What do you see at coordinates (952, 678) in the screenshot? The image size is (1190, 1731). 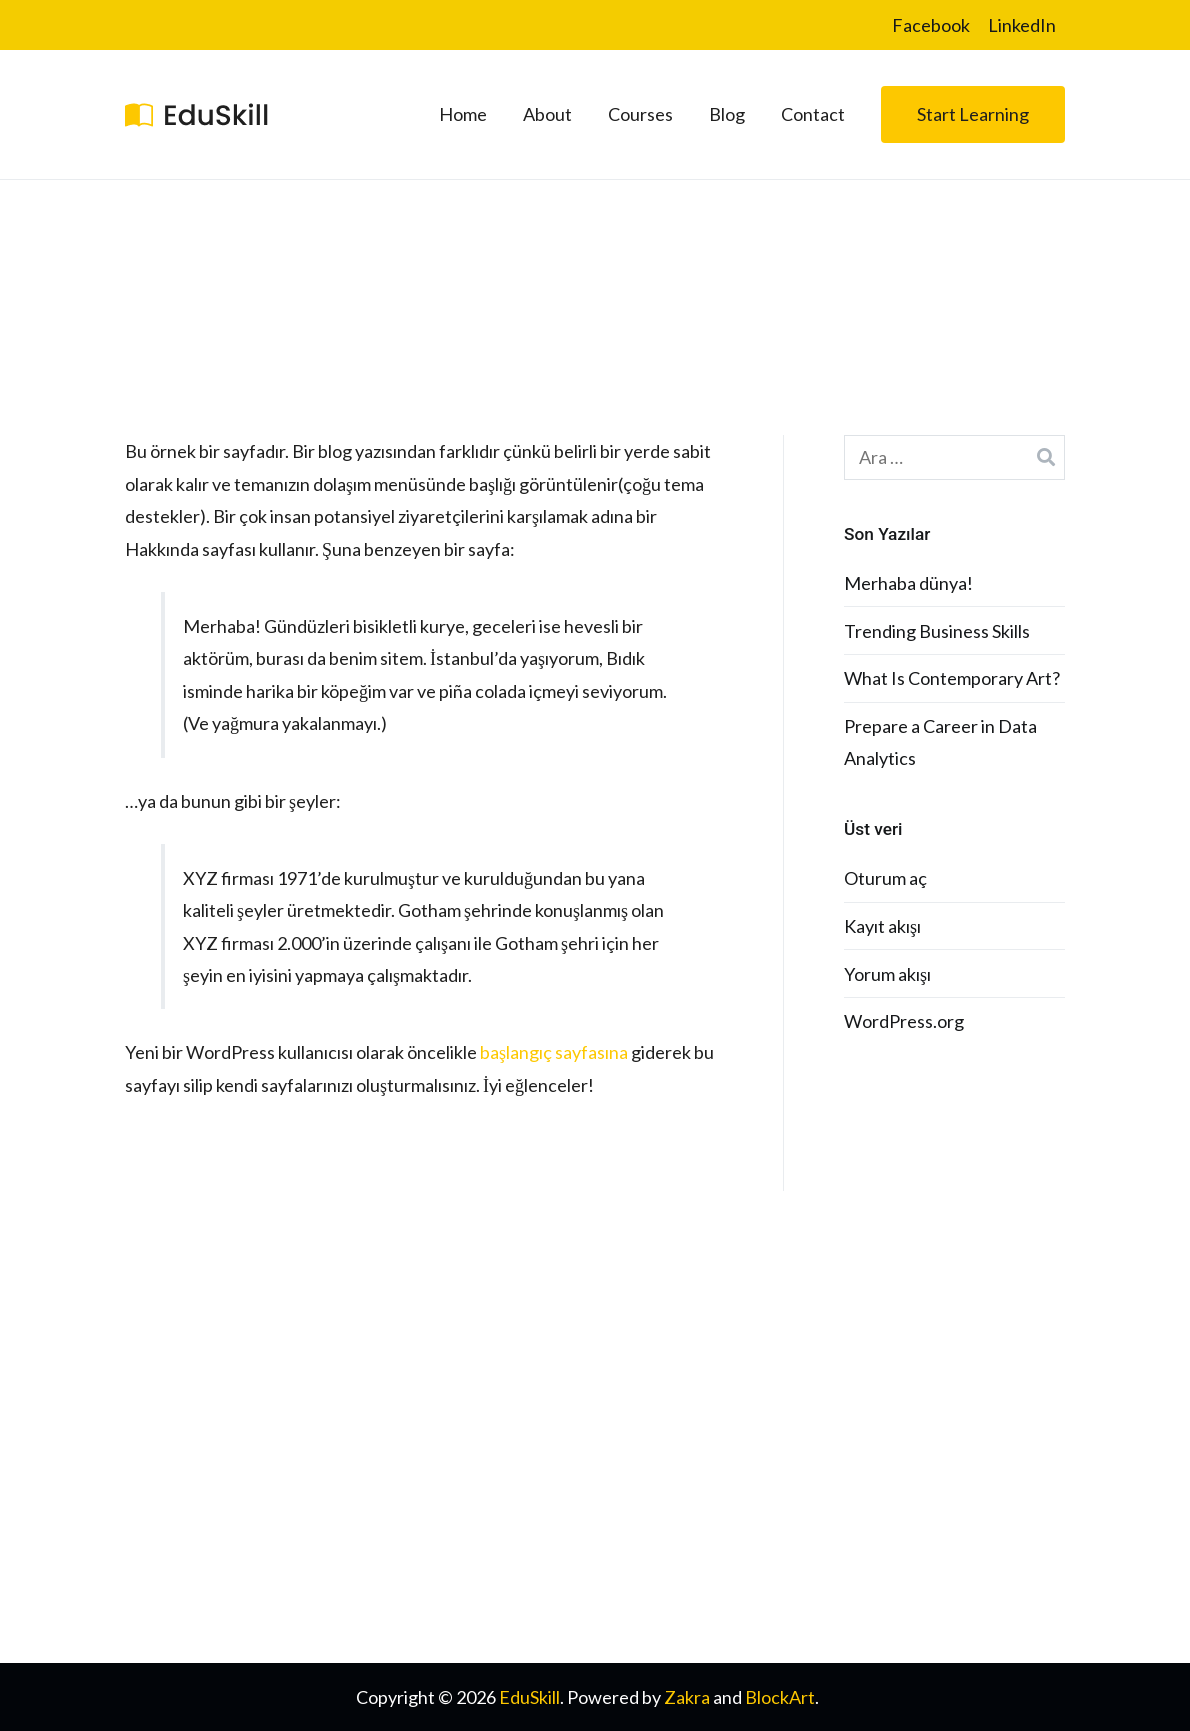 I see `What Is Contemporary Art?` at bounding box center [952, 678].